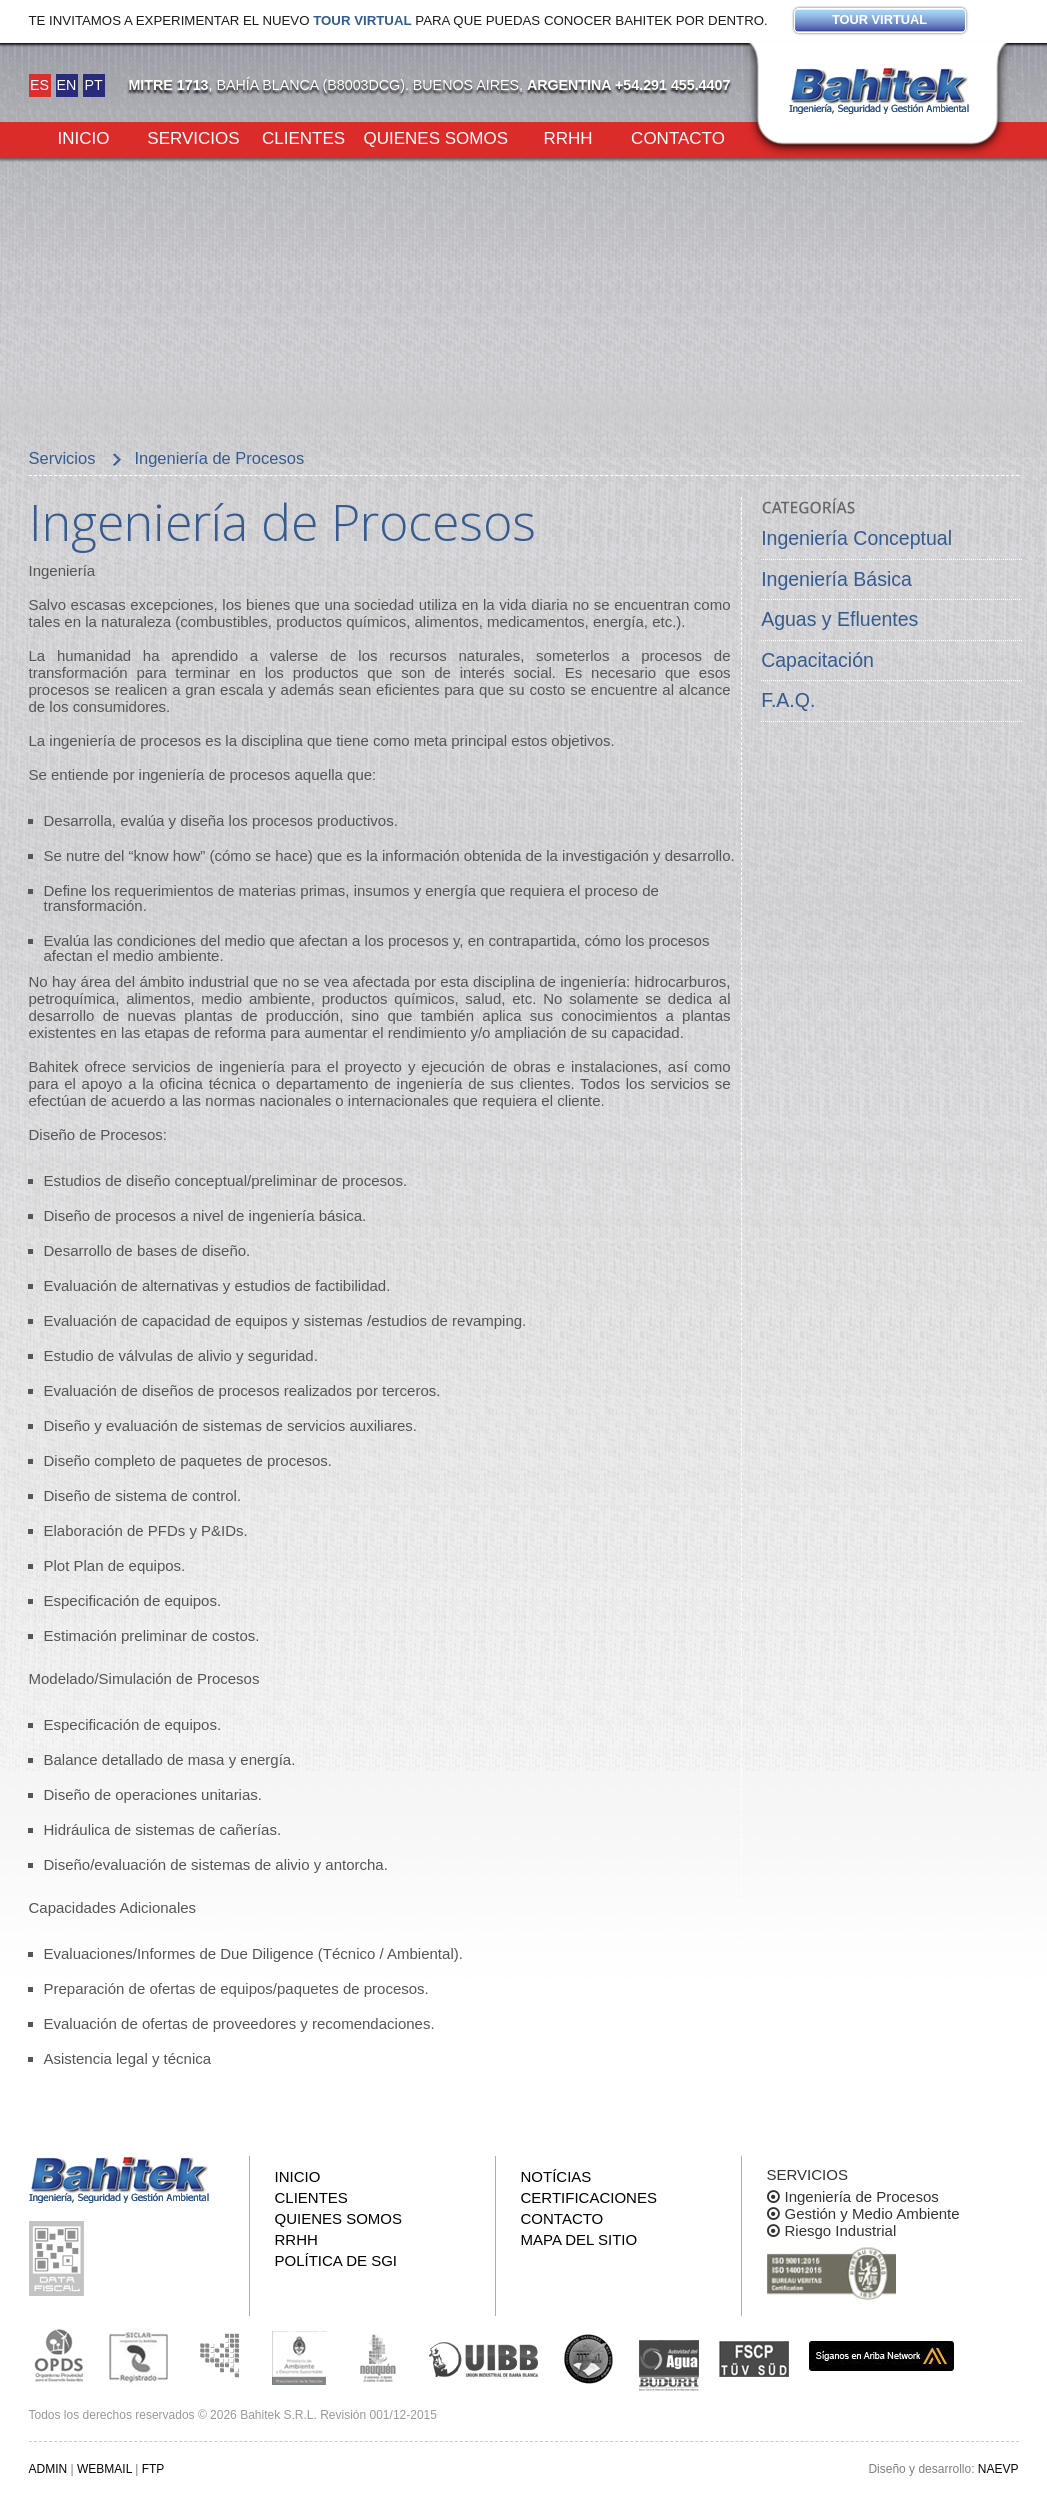 This screenshot has width=1047, height=2501. What do you see at coordinates (589, 2358) in the screenshot?
I see `UNS` at bounding box center [589, 2358].